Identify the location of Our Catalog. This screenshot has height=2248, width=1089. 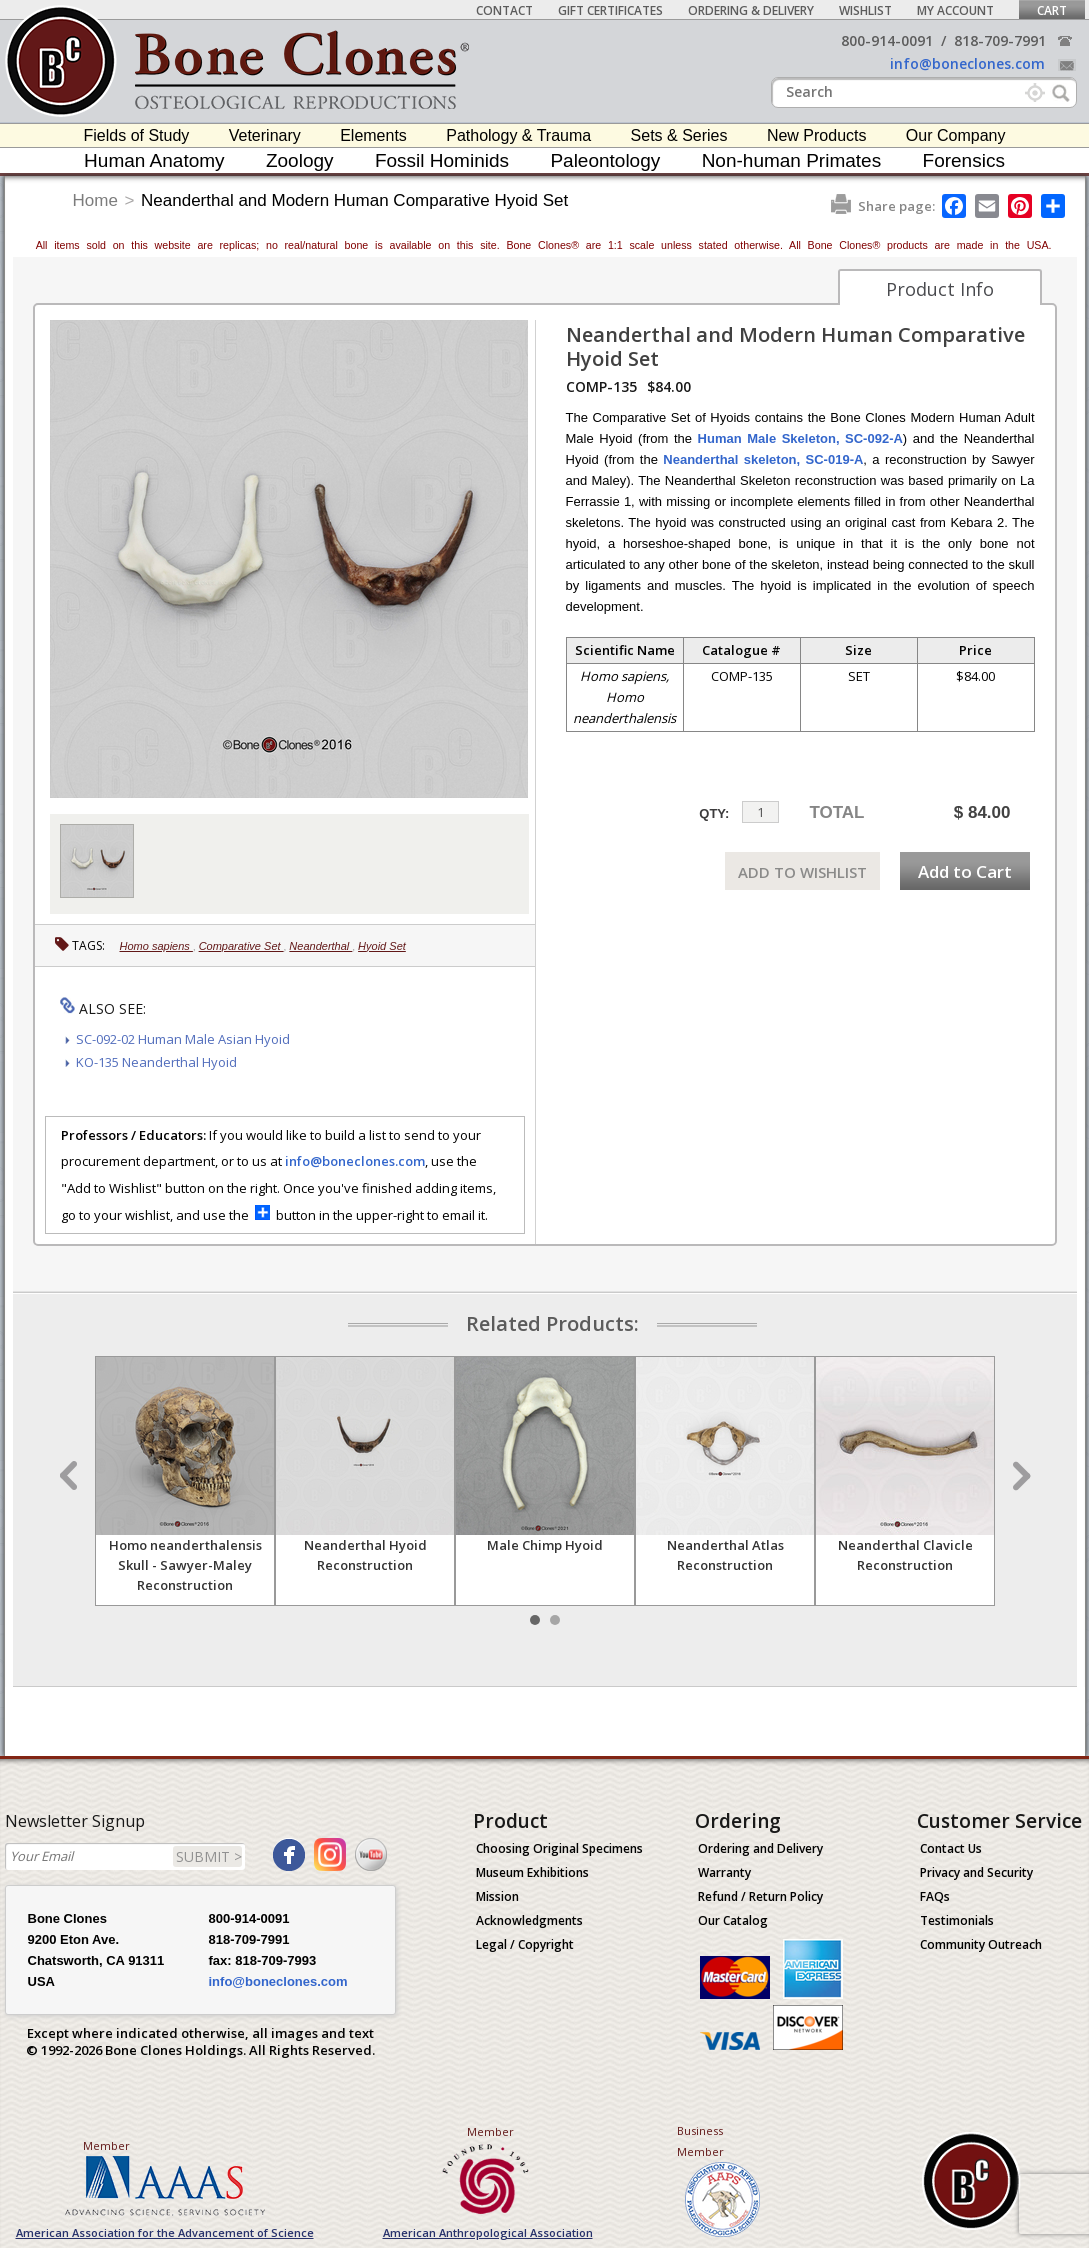
(733, 1920).